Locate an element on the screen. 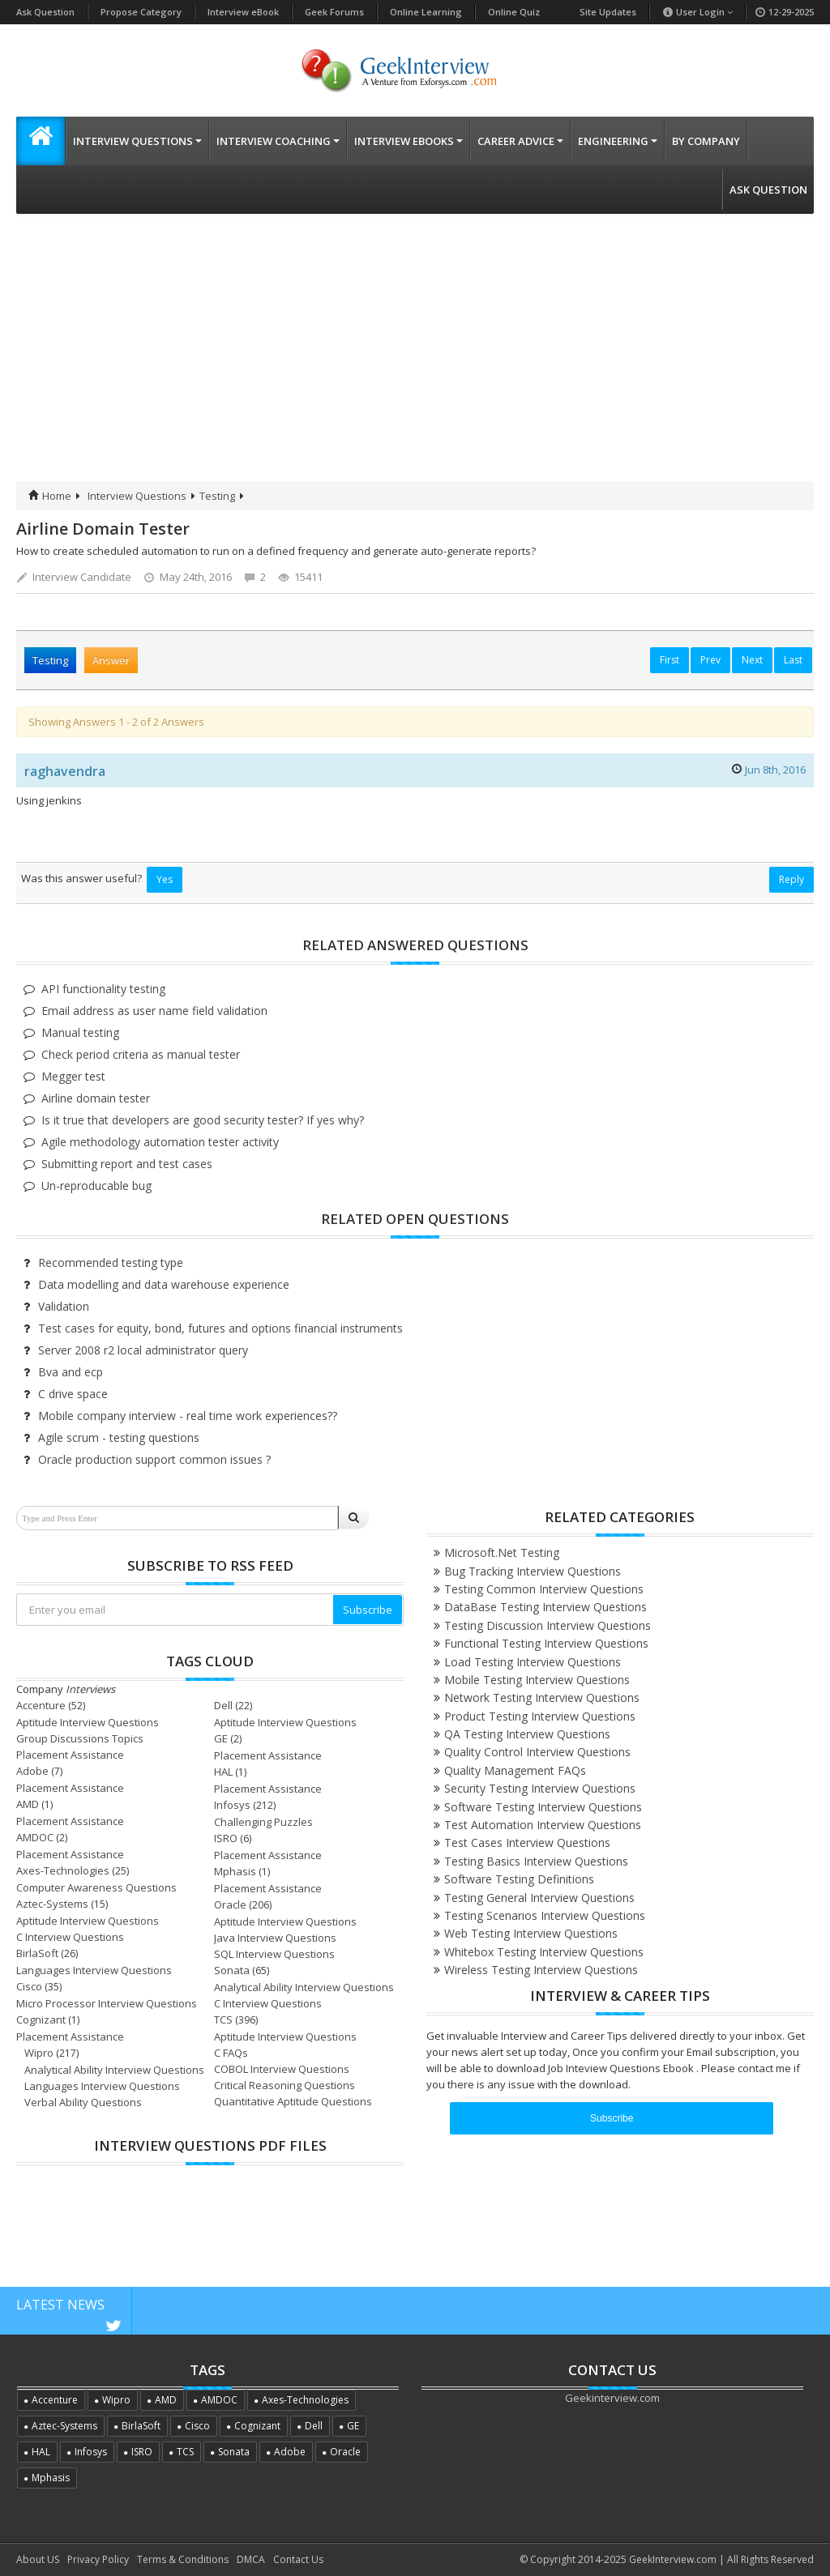 The height and width of the screenshot is (2576, 830). Mphasis is located at coordinates (235, 1871).